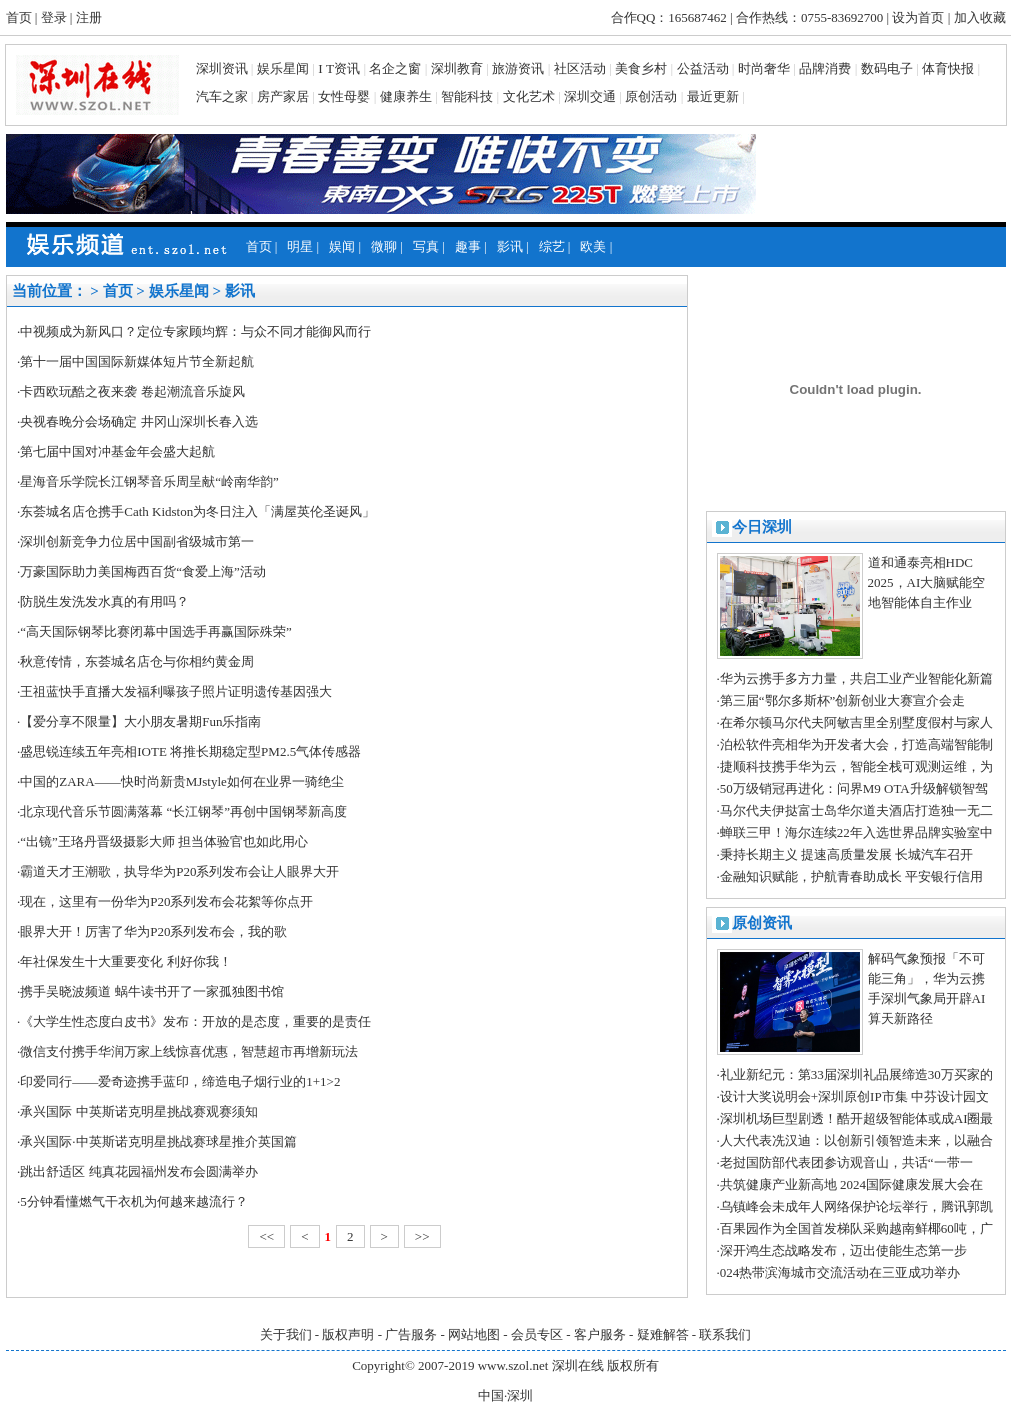 The image size is (1011, 1413). I want to click on 旅游资讯, so click(518, 68).